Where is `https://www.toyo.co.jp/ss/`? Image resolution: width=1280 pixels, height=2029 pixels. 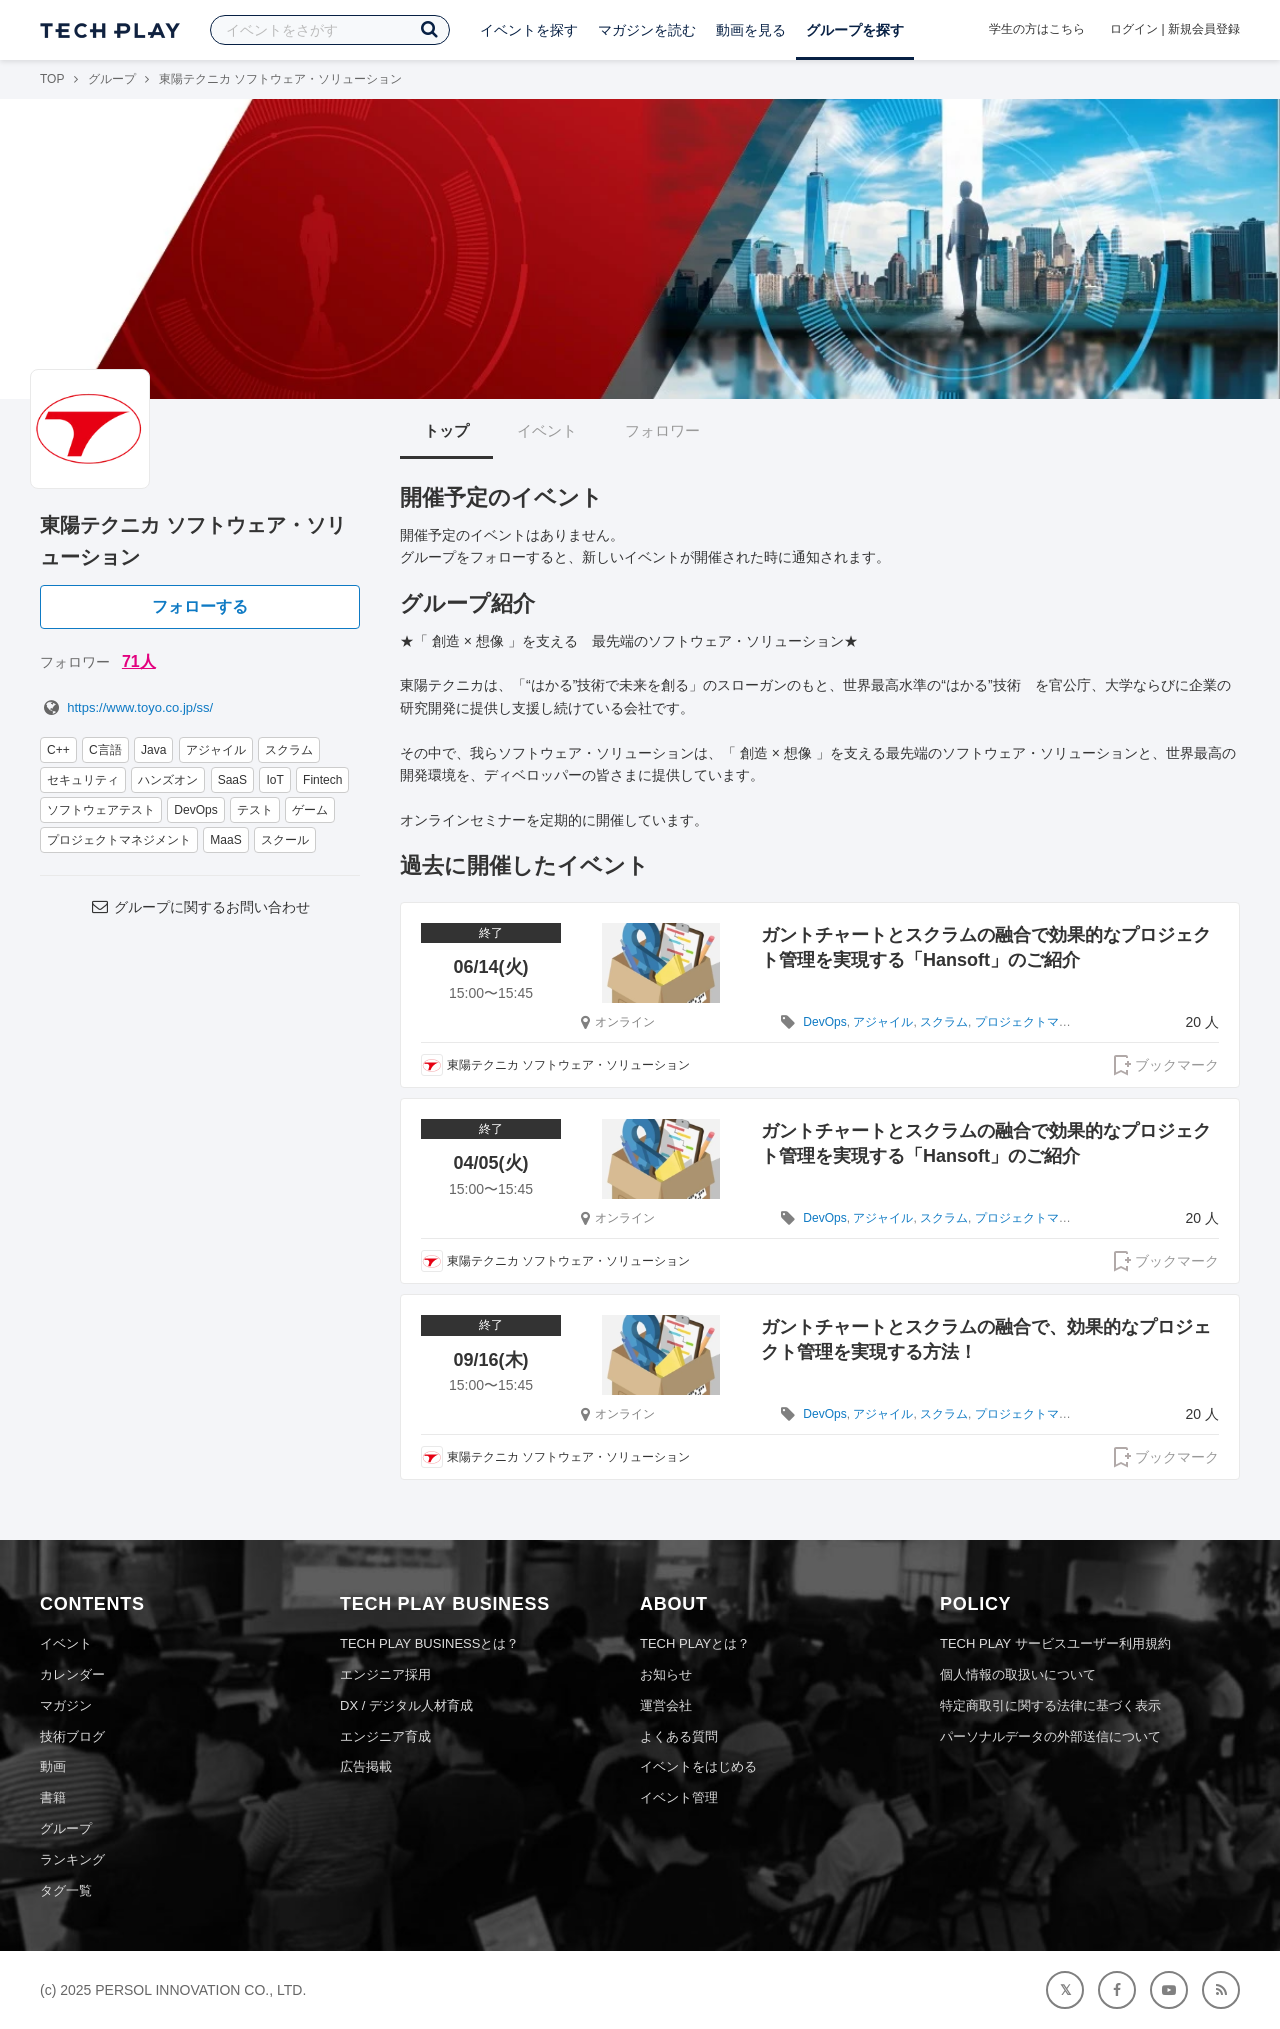 https://www.toyo.co.jp/ss/ is located at coordinates (126, 707).